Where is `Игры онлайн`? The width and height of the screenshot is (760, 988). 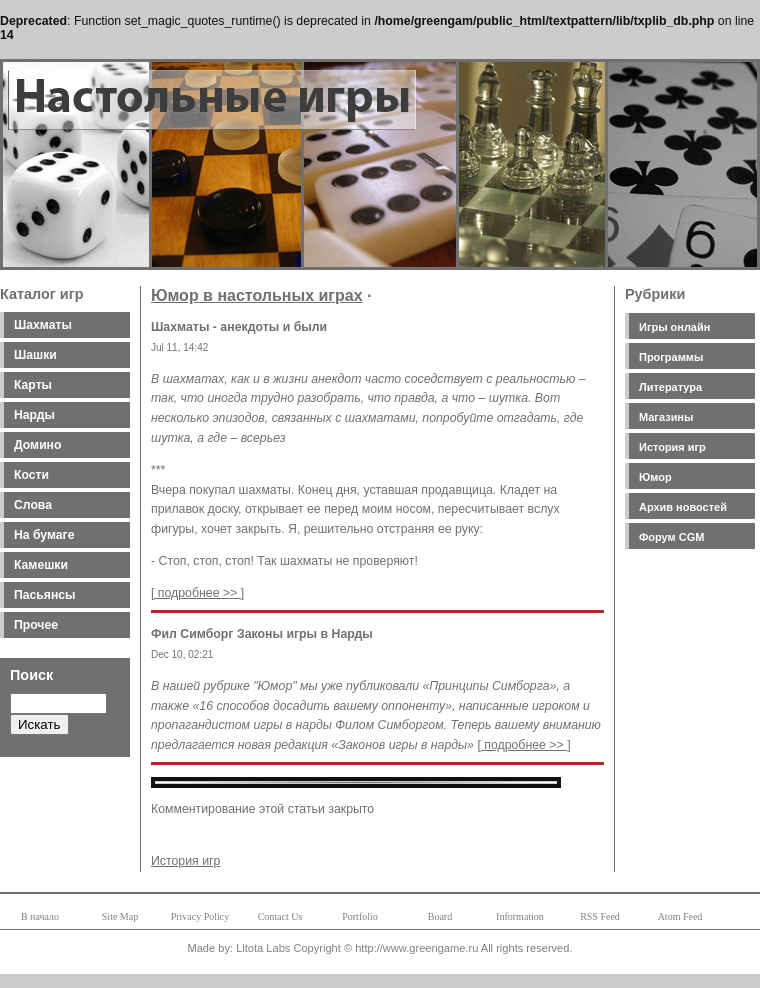
Игры онлайн is located at coordinates (674, 327).